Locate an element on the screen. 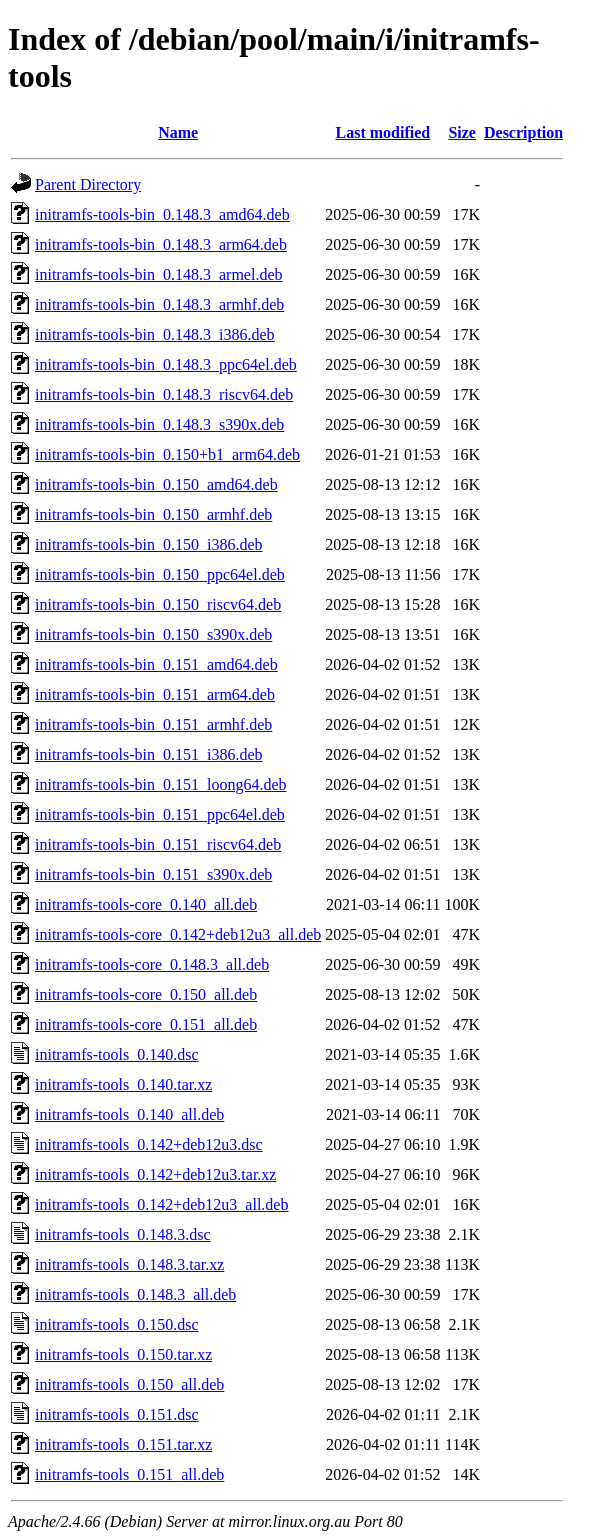  initramfs-tools_0.151.tar.xz is located at coordinates (123, 1444).